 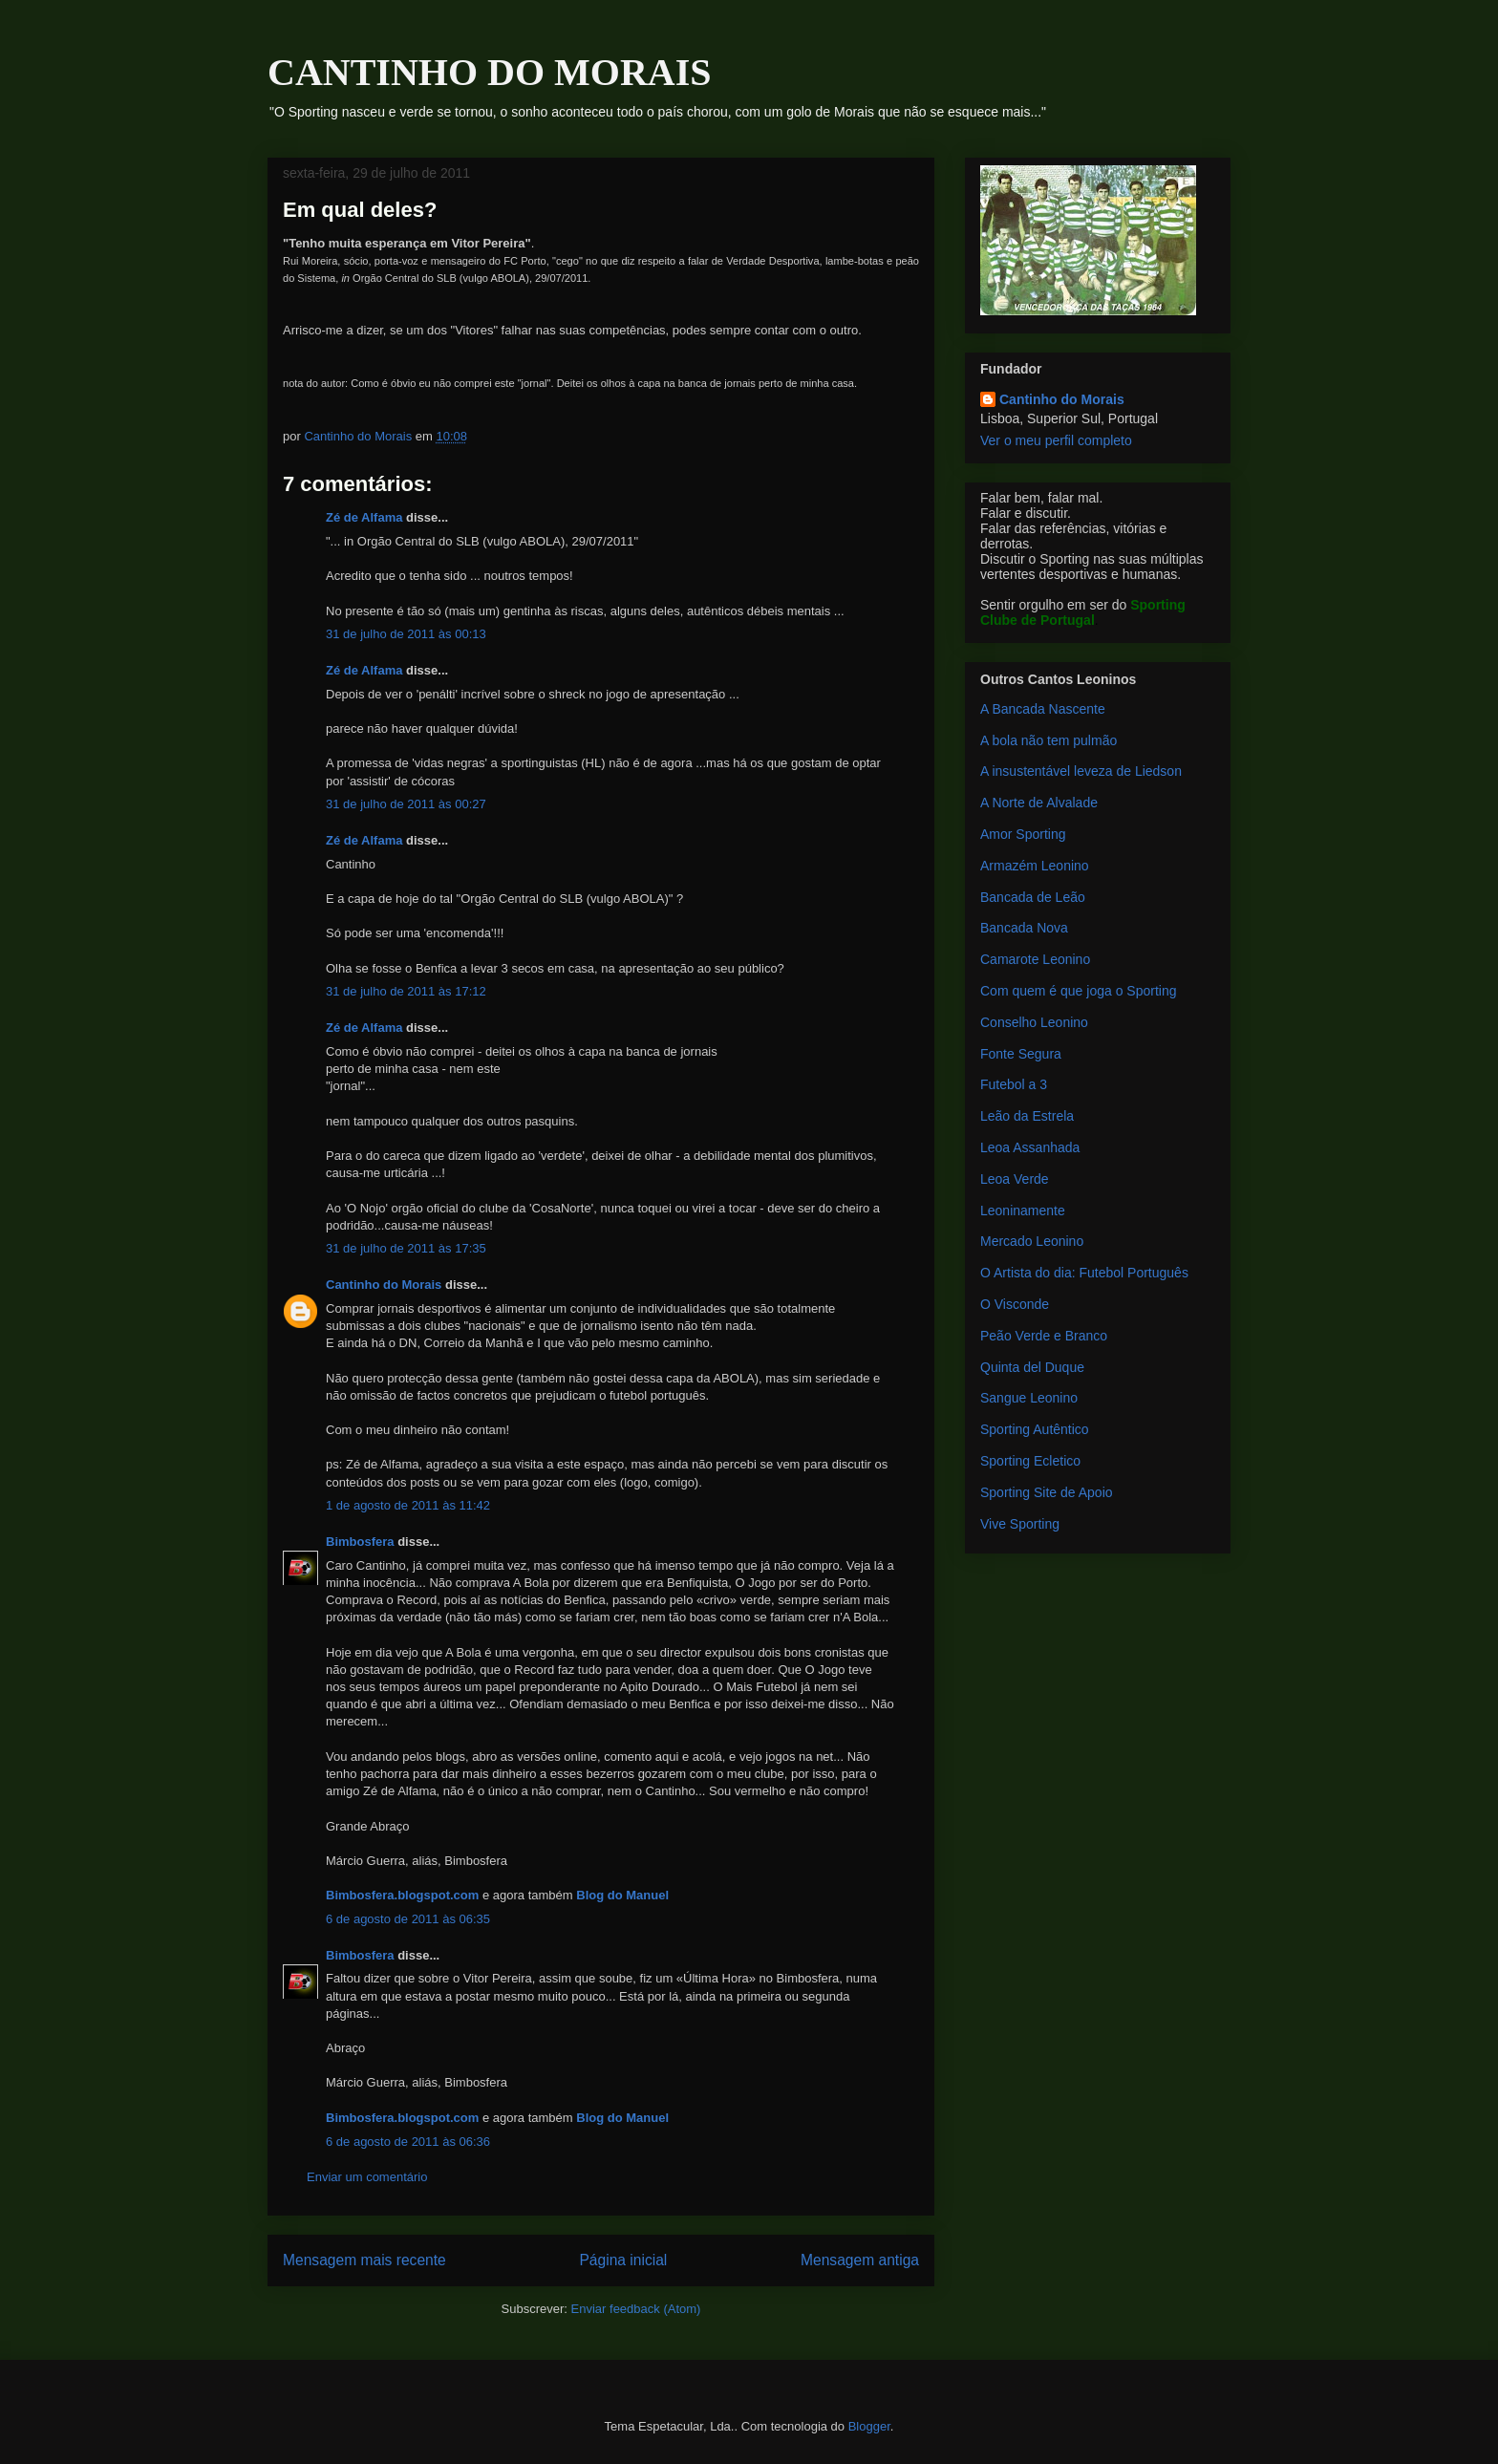 I want to click on Sporting Ecletico, so click(x=1030, y=1460).